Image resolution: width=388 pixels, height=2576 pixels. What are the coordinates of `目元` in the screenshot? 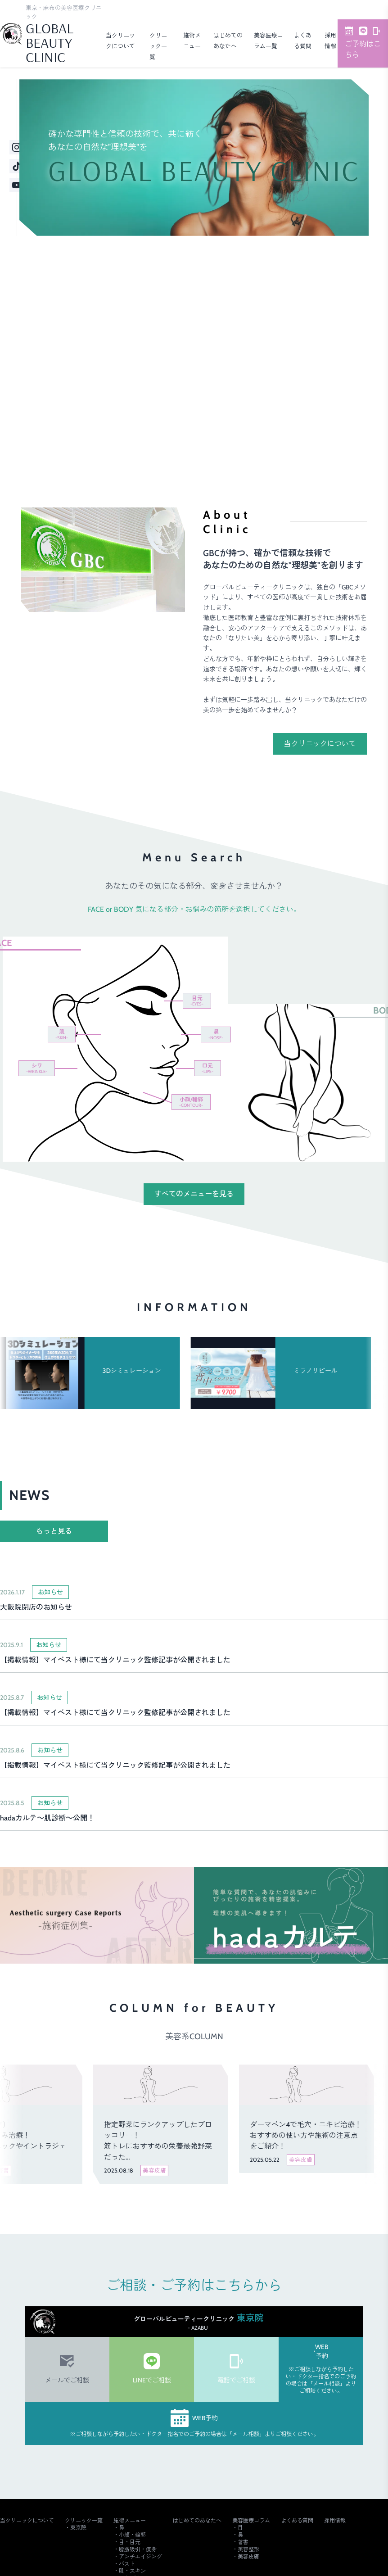 It's located at (196, 1001).